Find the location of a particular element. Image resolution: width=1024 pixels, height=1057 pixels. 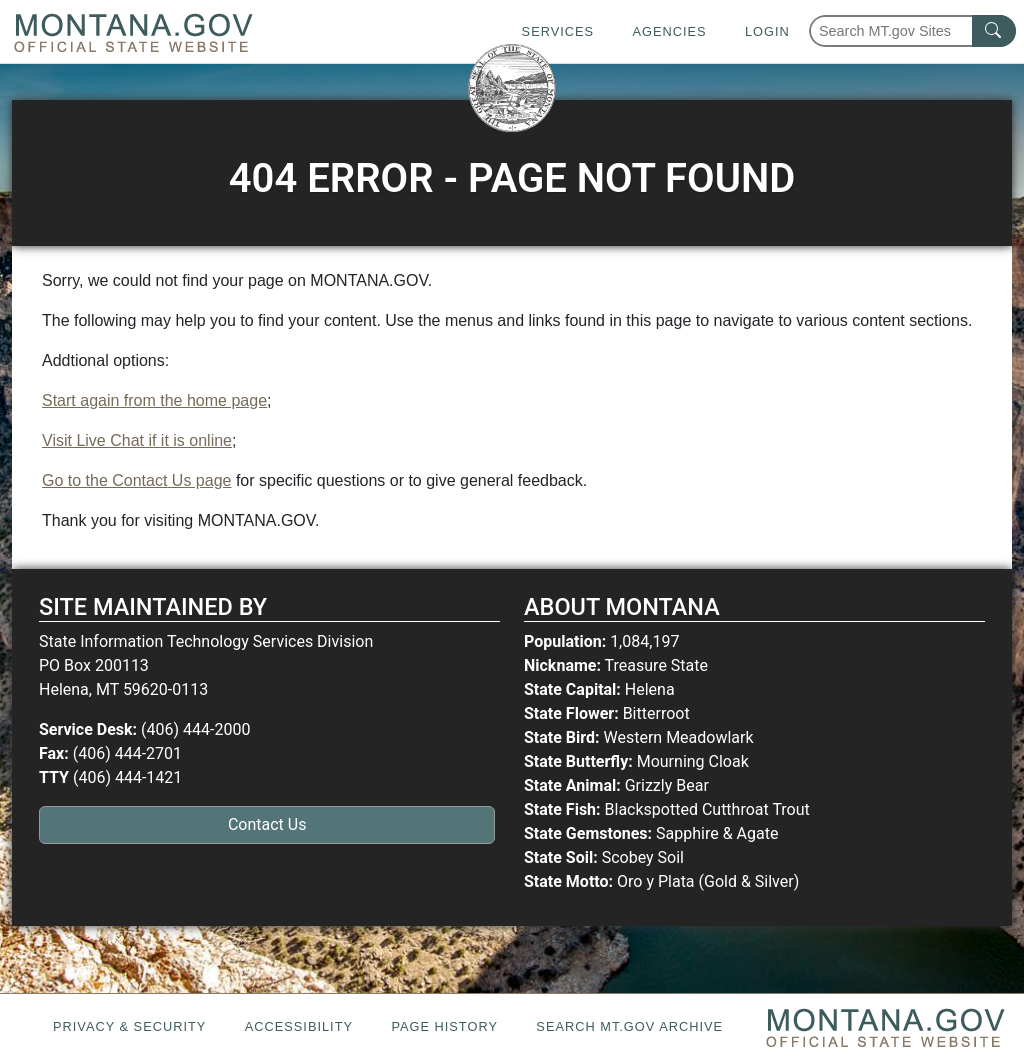

Services is located at coordinates (558, 31).